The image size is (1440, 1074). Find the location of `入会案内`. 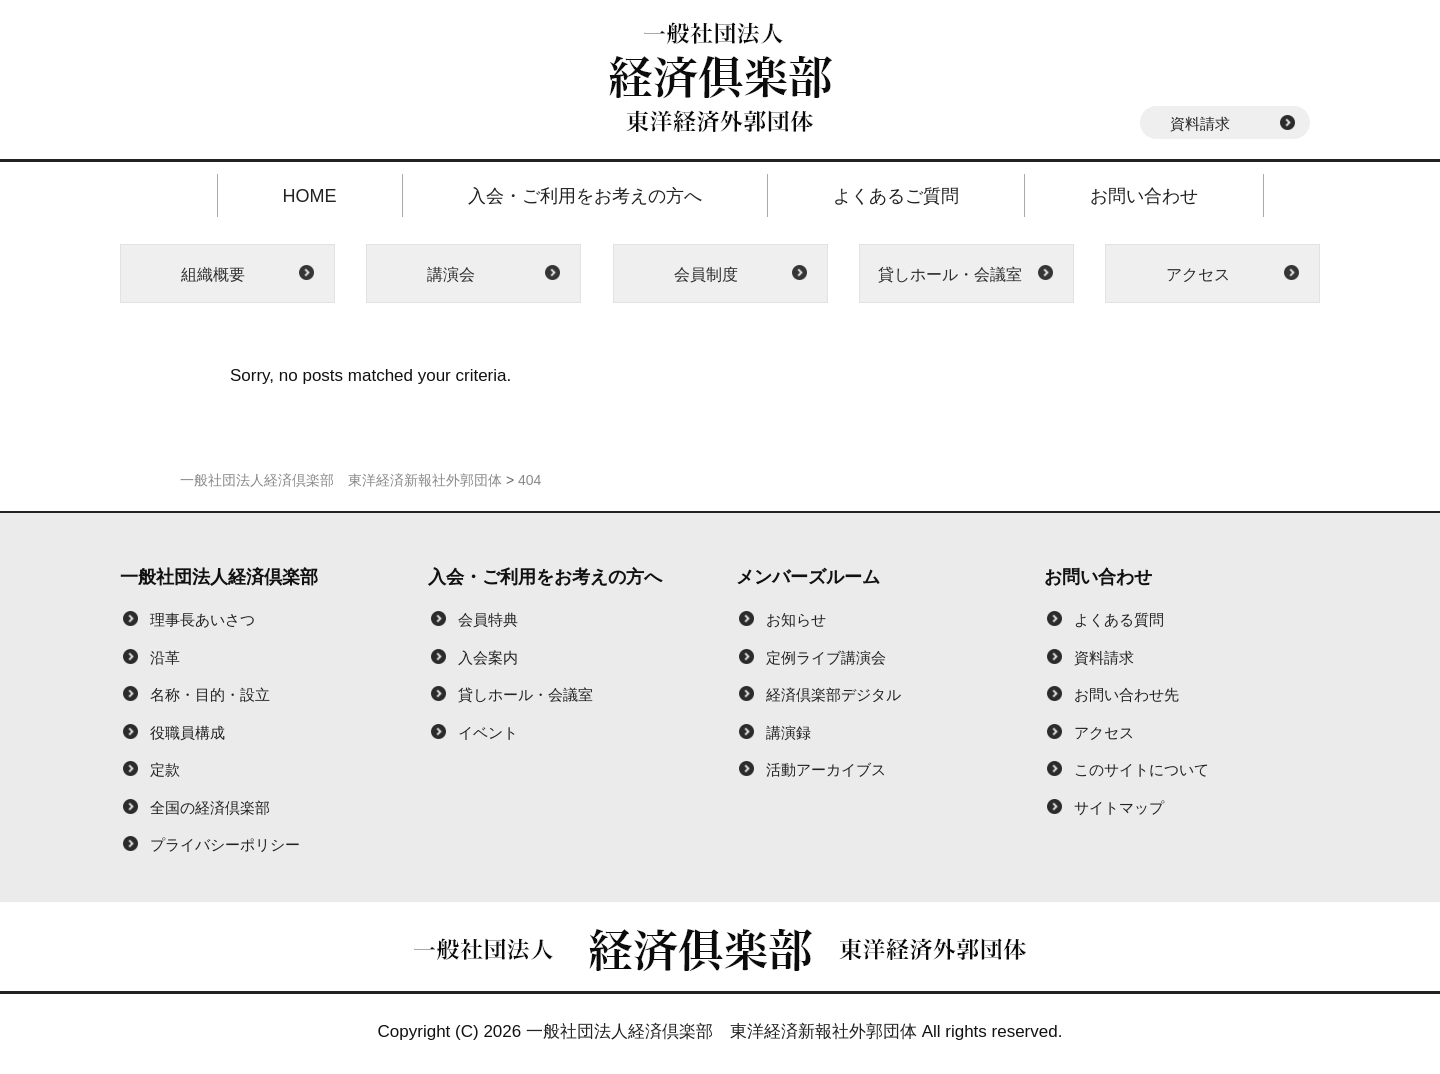

入会案内 is located at coordinates (488, 657).